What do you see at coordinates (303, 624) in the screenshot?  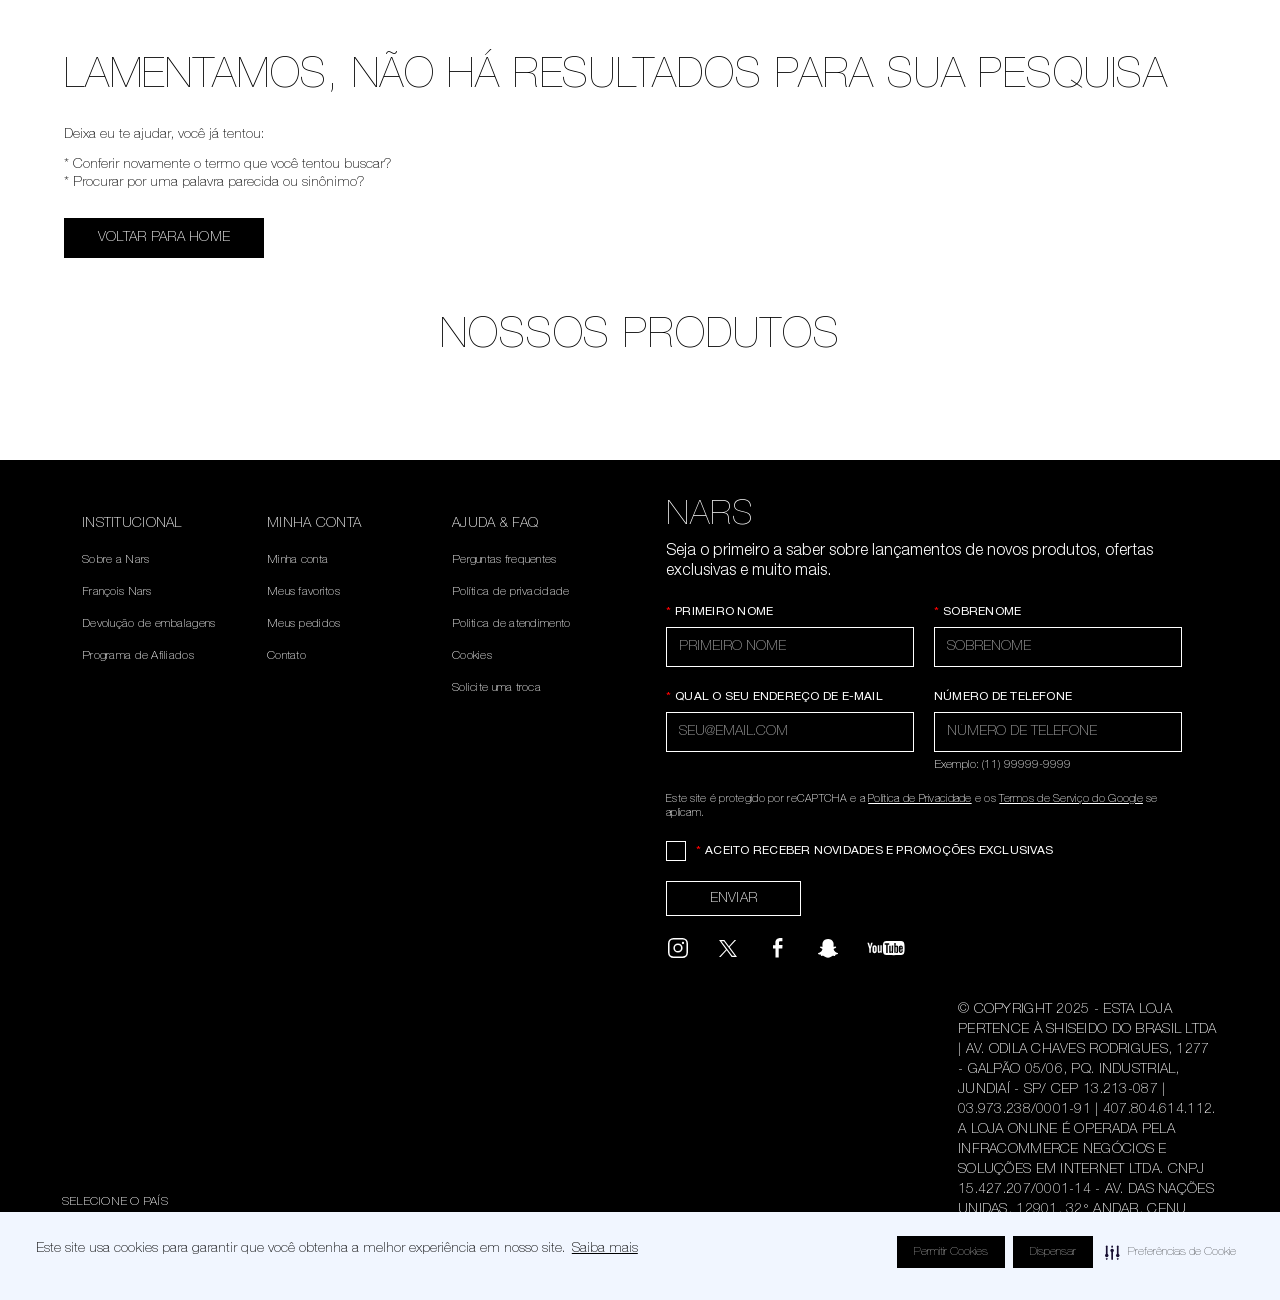 I see `Meus pedidos` at bounding box center [303, 624].